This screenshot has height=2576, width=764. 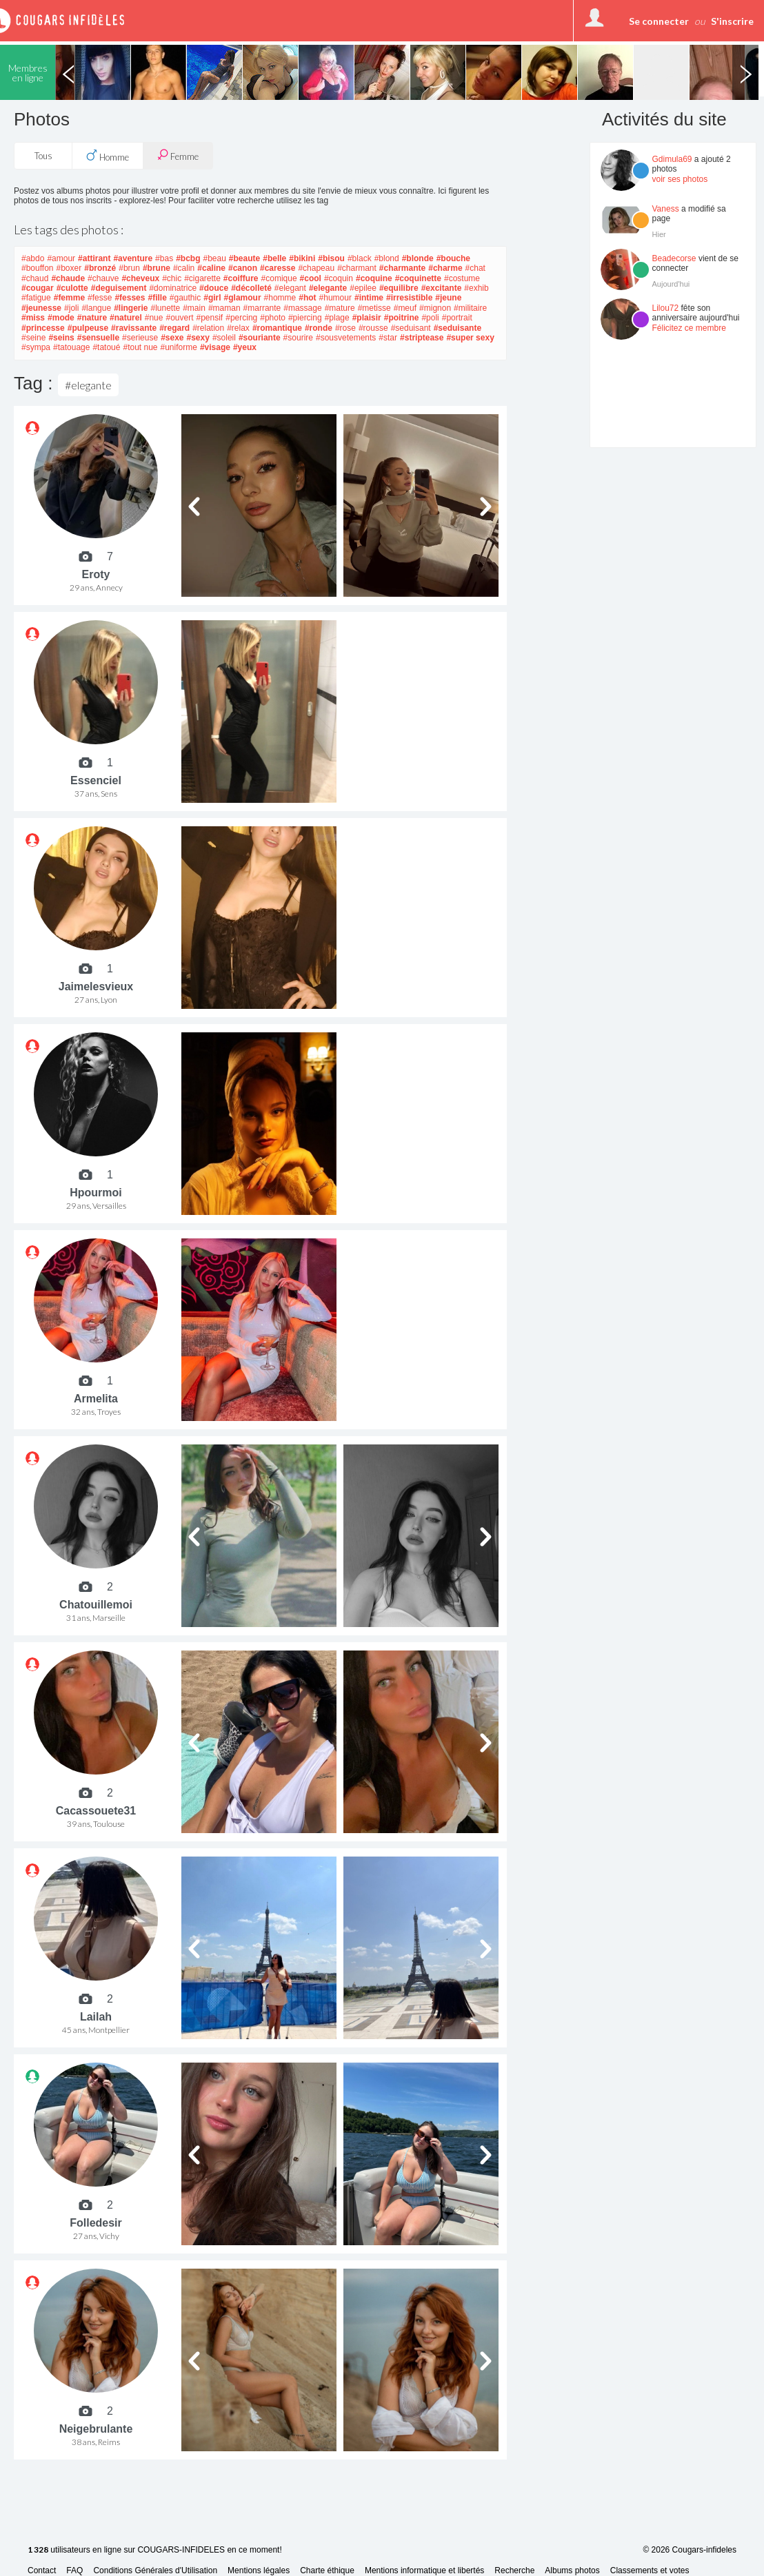 What do you see at coordinates (36, 298) in the screenshot?
I see `#fatigue` at bounding box center [36, 298].